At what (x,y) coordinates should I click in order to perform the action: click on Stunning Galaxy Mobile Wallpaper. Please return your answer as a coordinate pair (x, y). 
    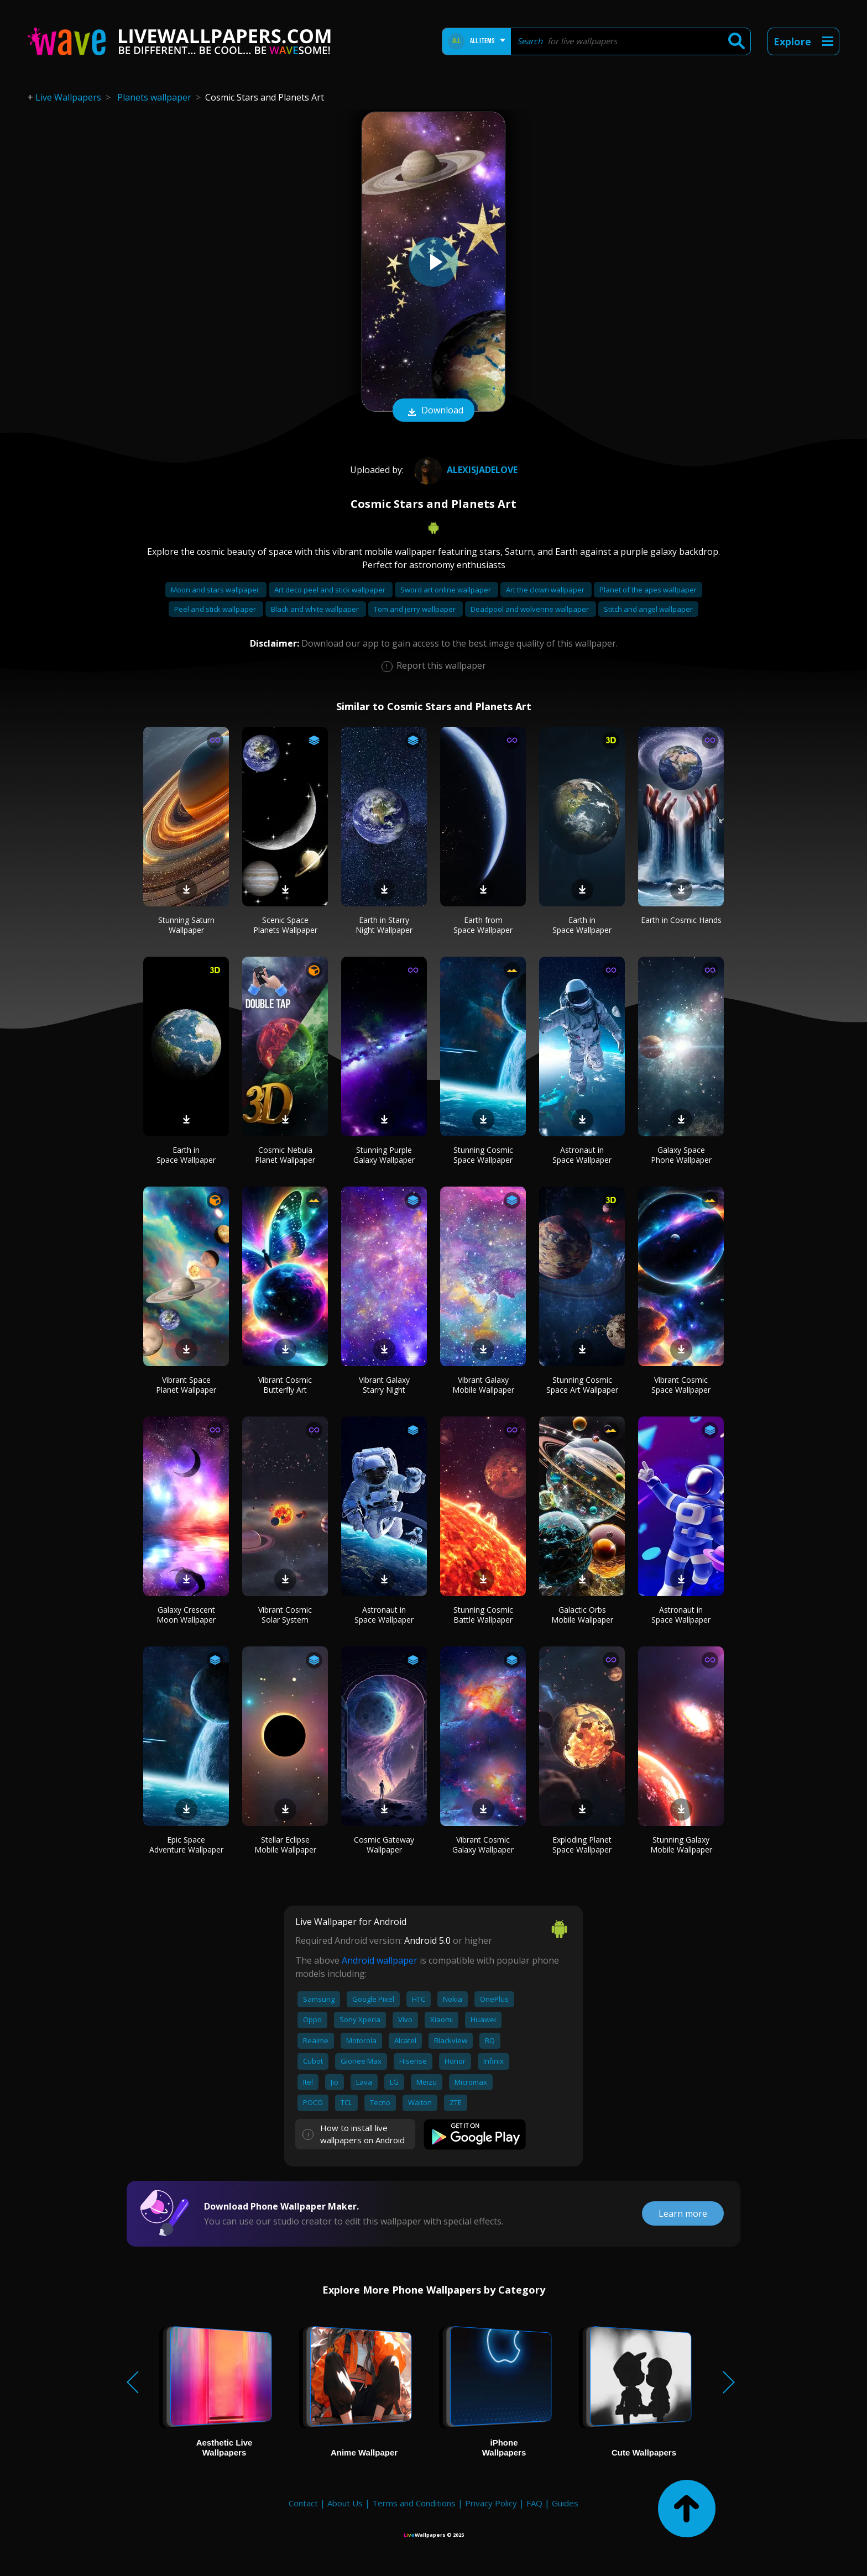
    Looking at the image, I should click on (681, 1844).